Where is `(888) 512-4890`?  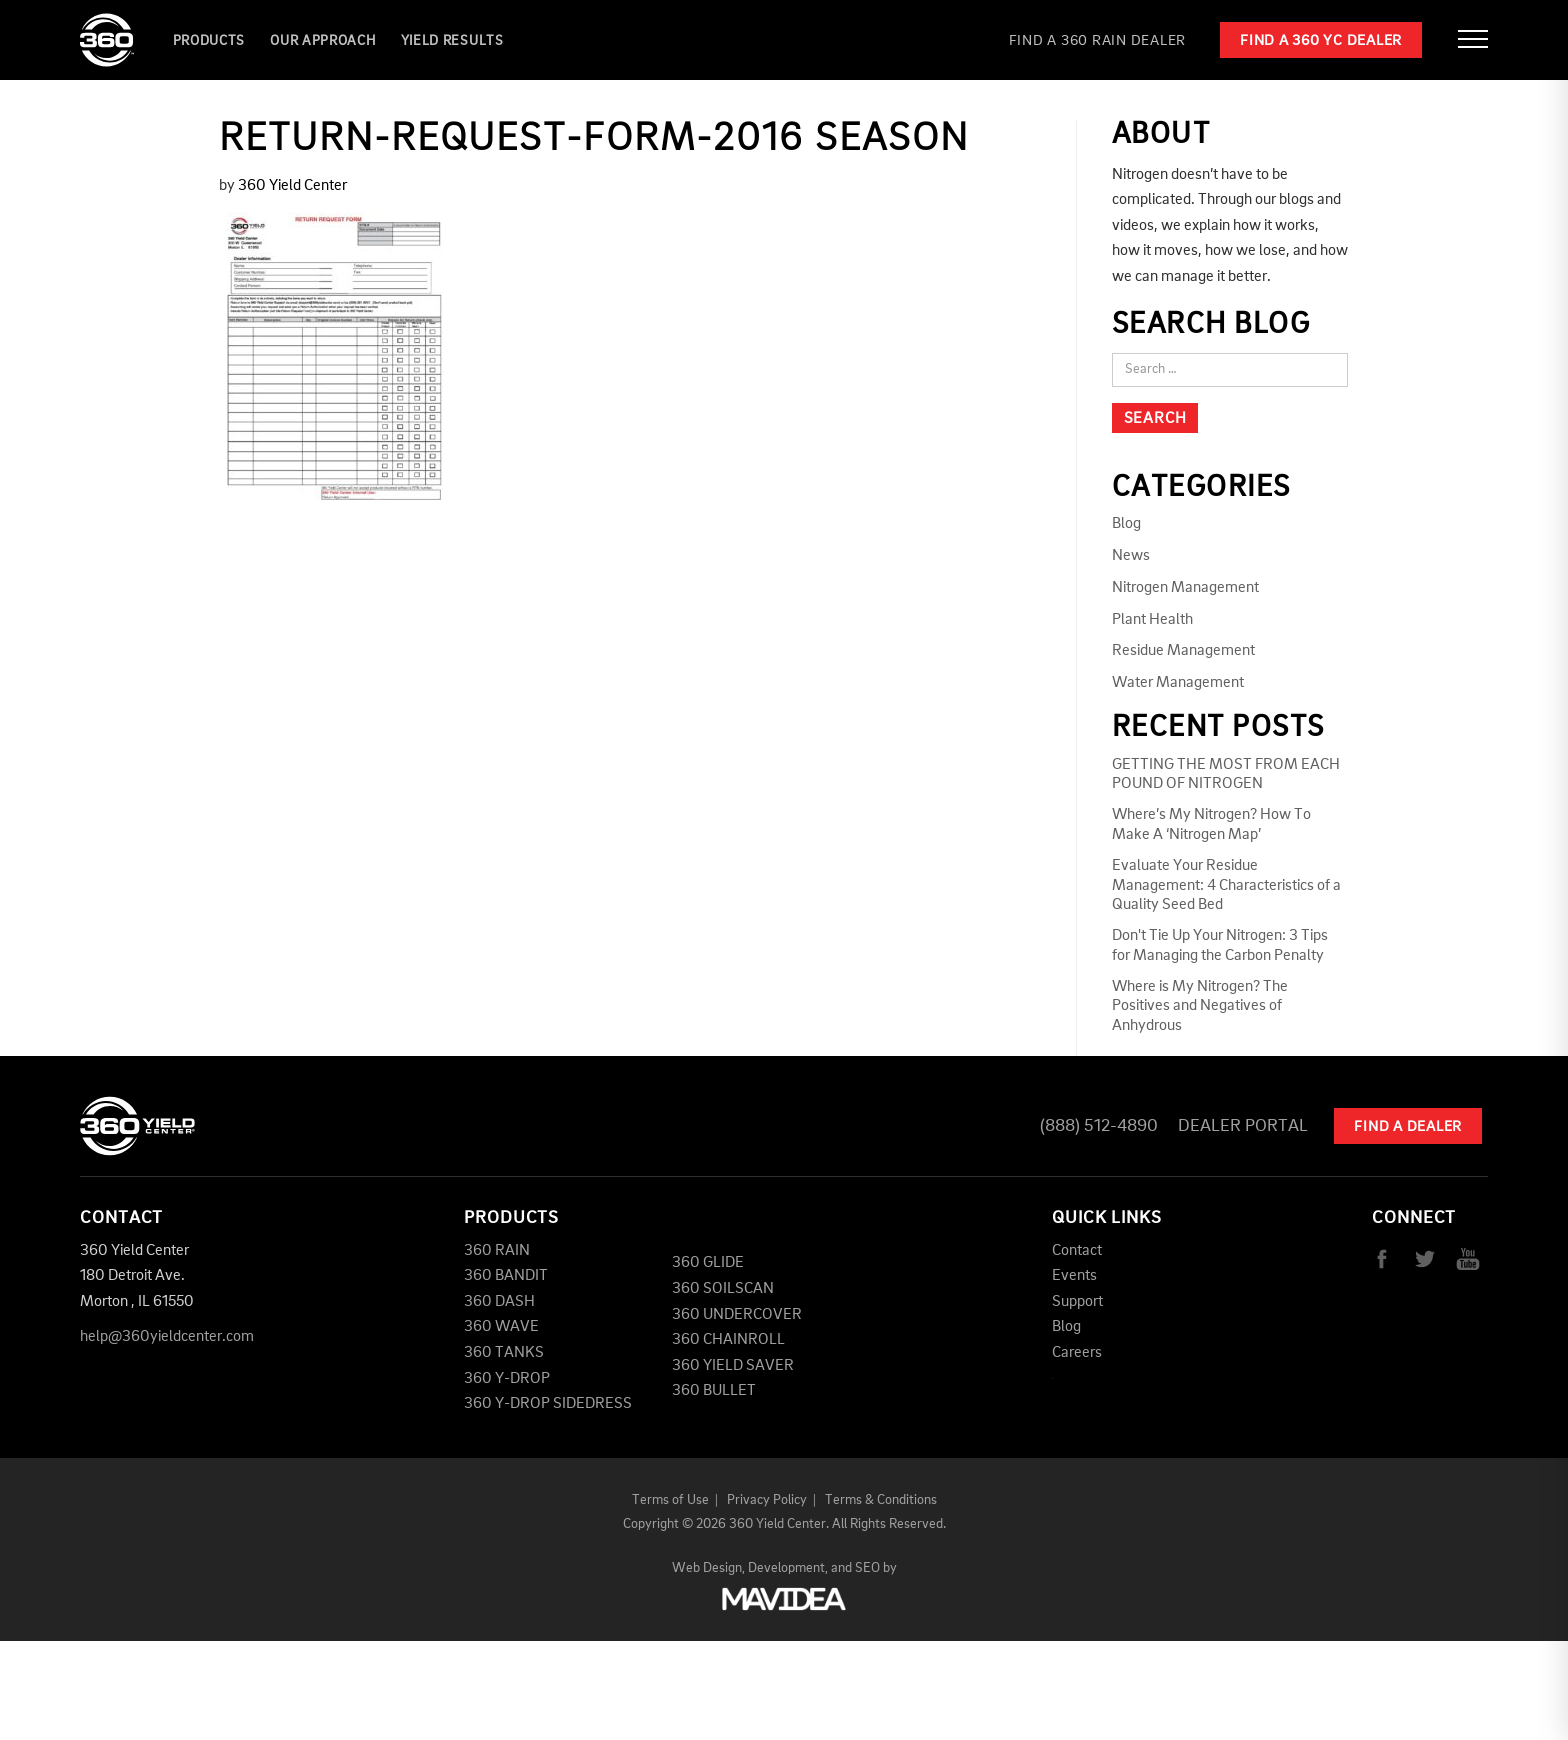
(888) 512-4890 is located at coordinates (1099, 1126).